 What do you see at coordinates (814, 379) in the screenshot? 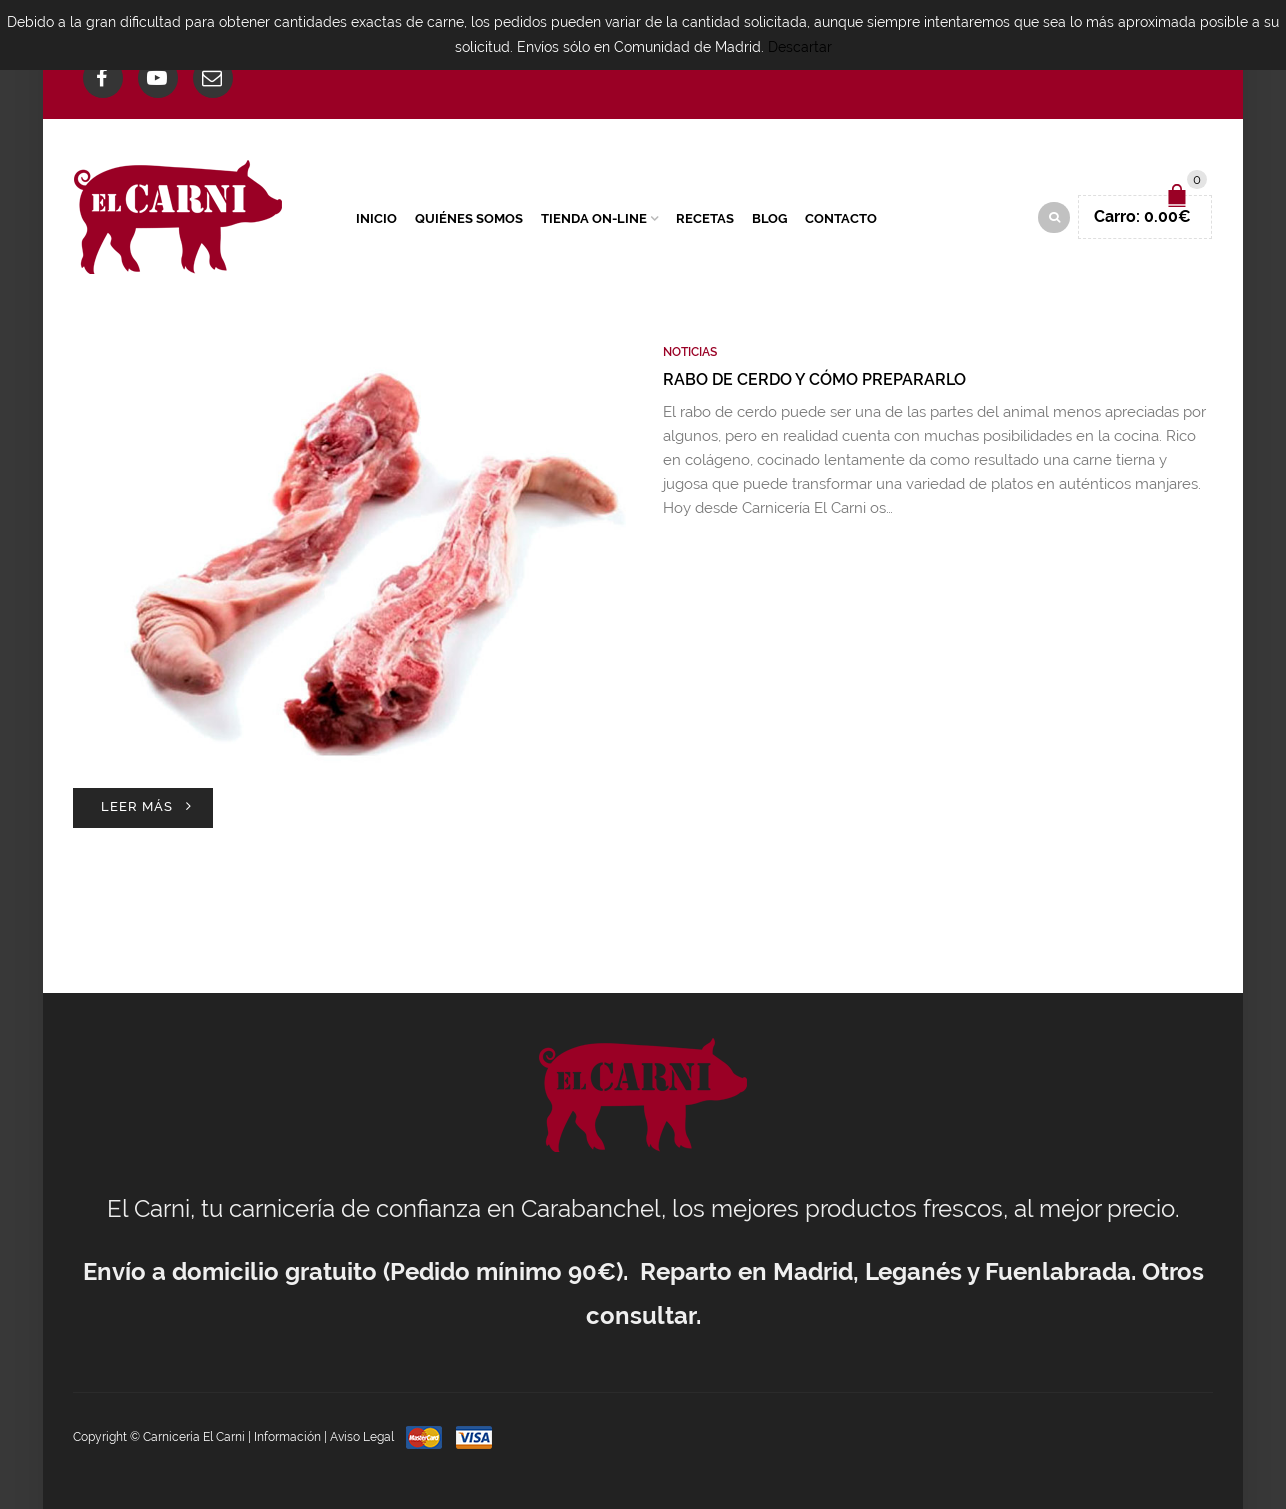
I see `Rabo de cerdo y cómo prepararlo` at bounding box center [814, 379].